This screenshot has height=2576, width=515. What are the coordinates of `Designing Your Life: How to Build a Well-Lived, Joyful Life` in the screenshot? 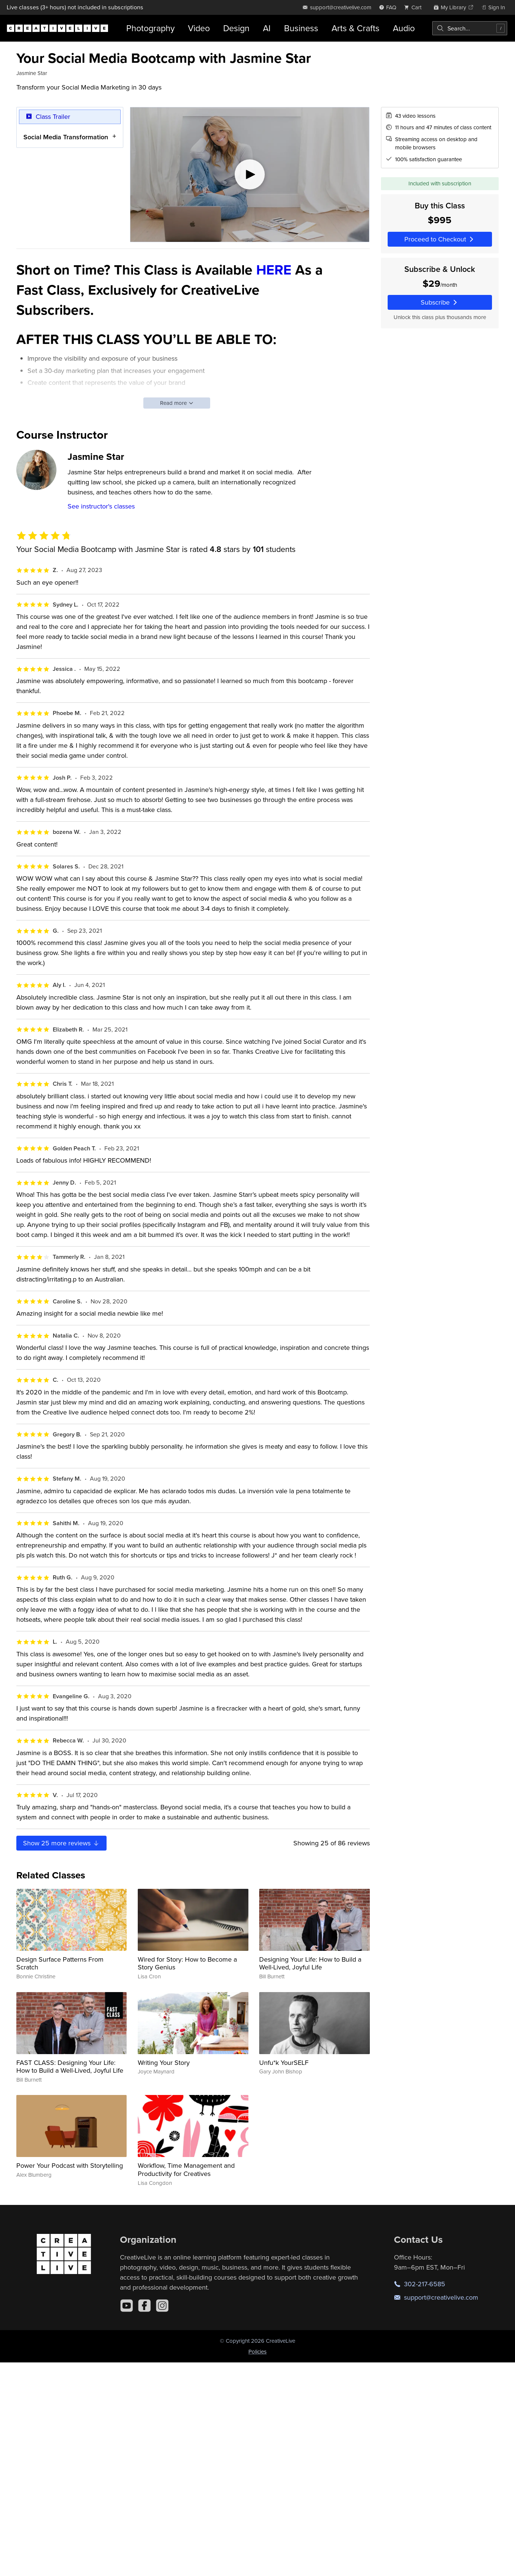 It's located at (310, 1963).